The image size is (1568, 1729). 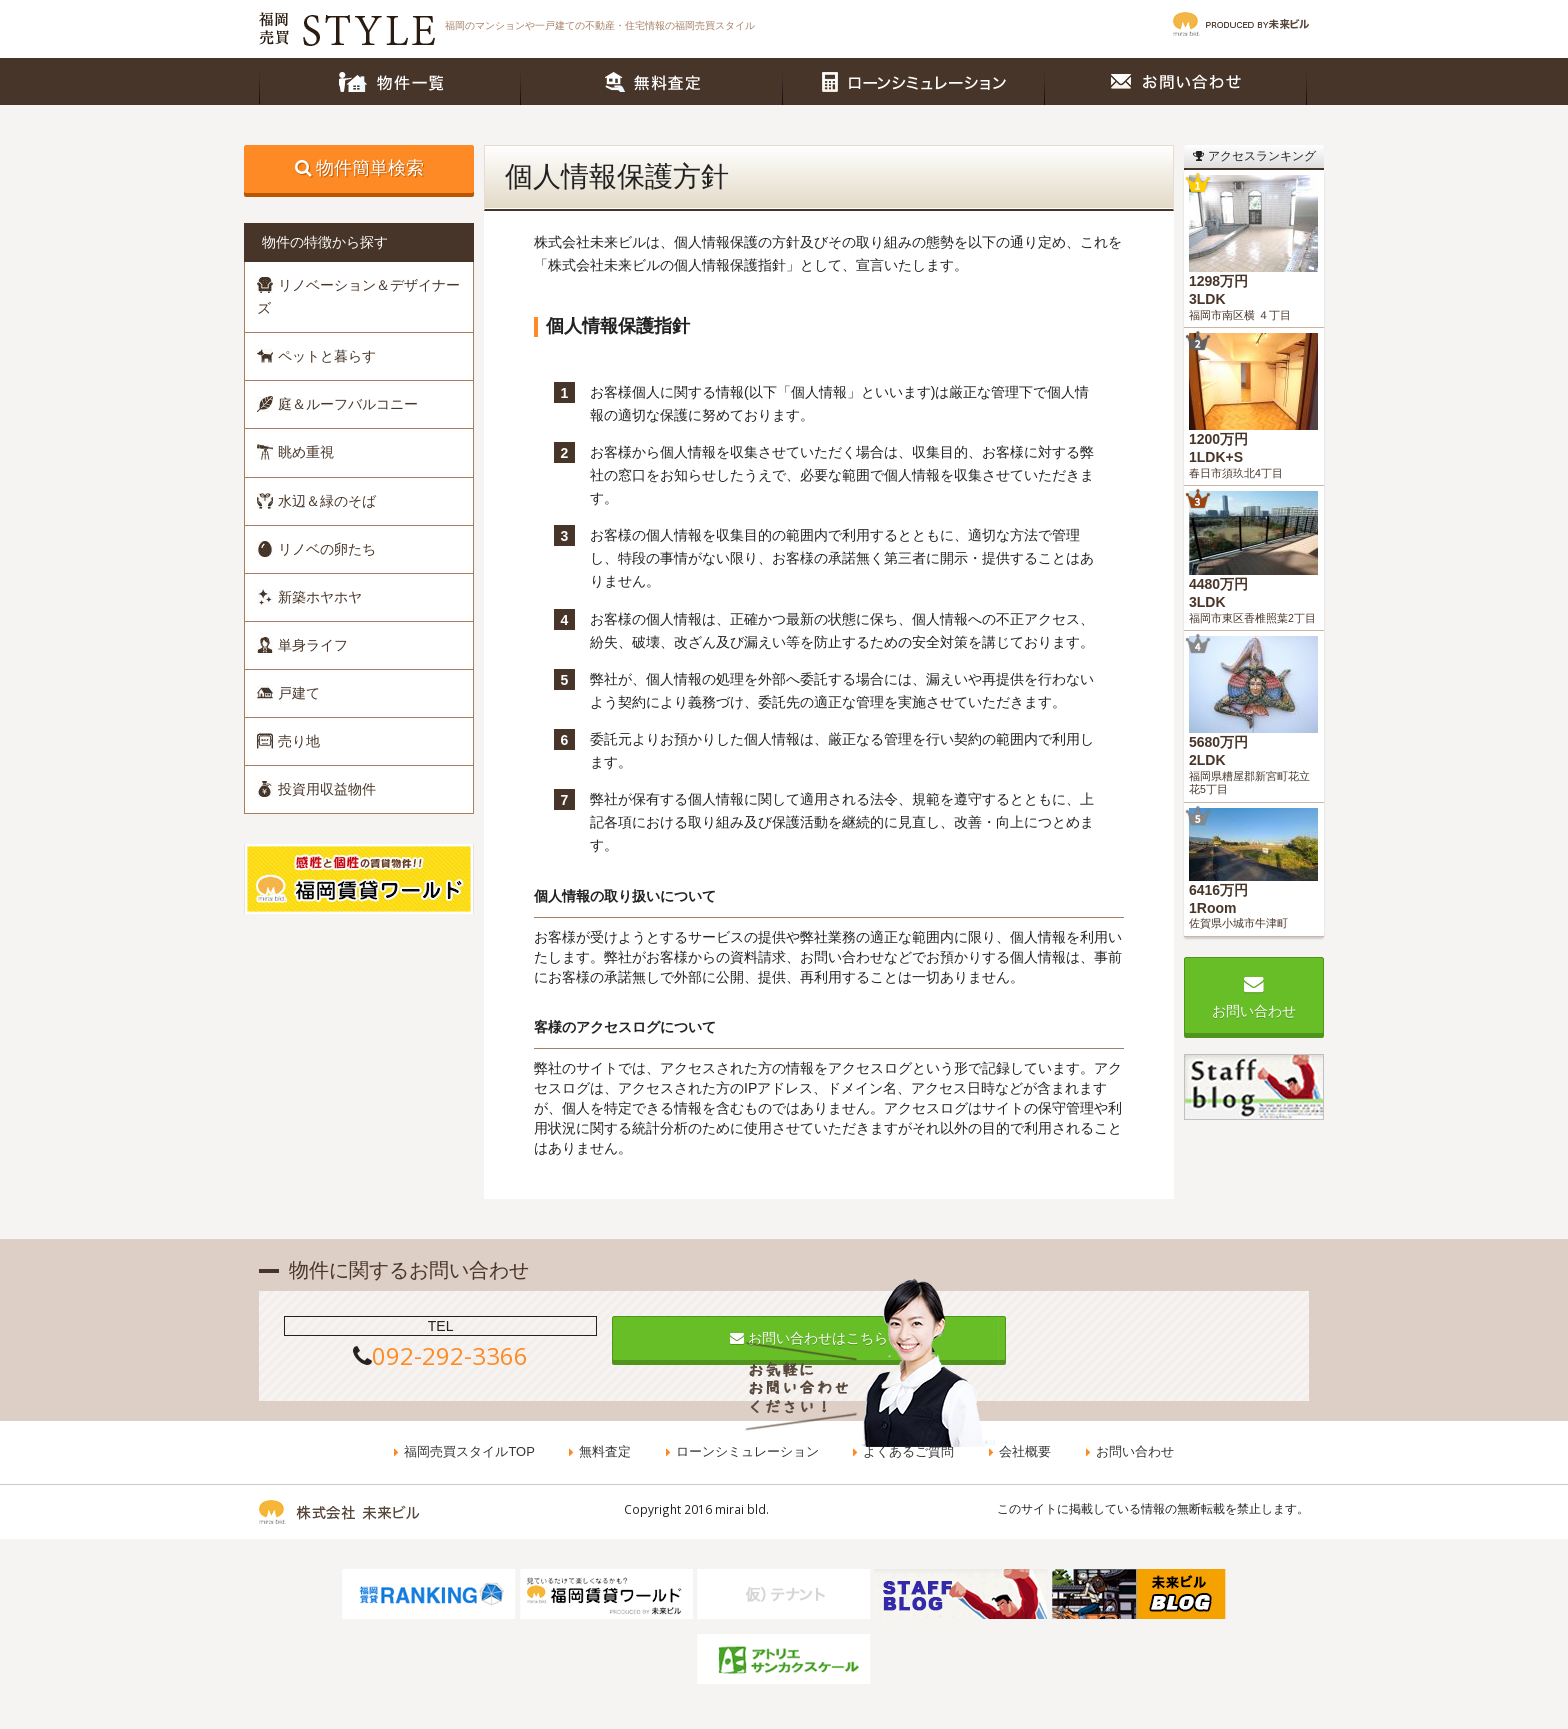 I want to click on リノベーション＆デザイナーズ, so click(x=358, y=296).